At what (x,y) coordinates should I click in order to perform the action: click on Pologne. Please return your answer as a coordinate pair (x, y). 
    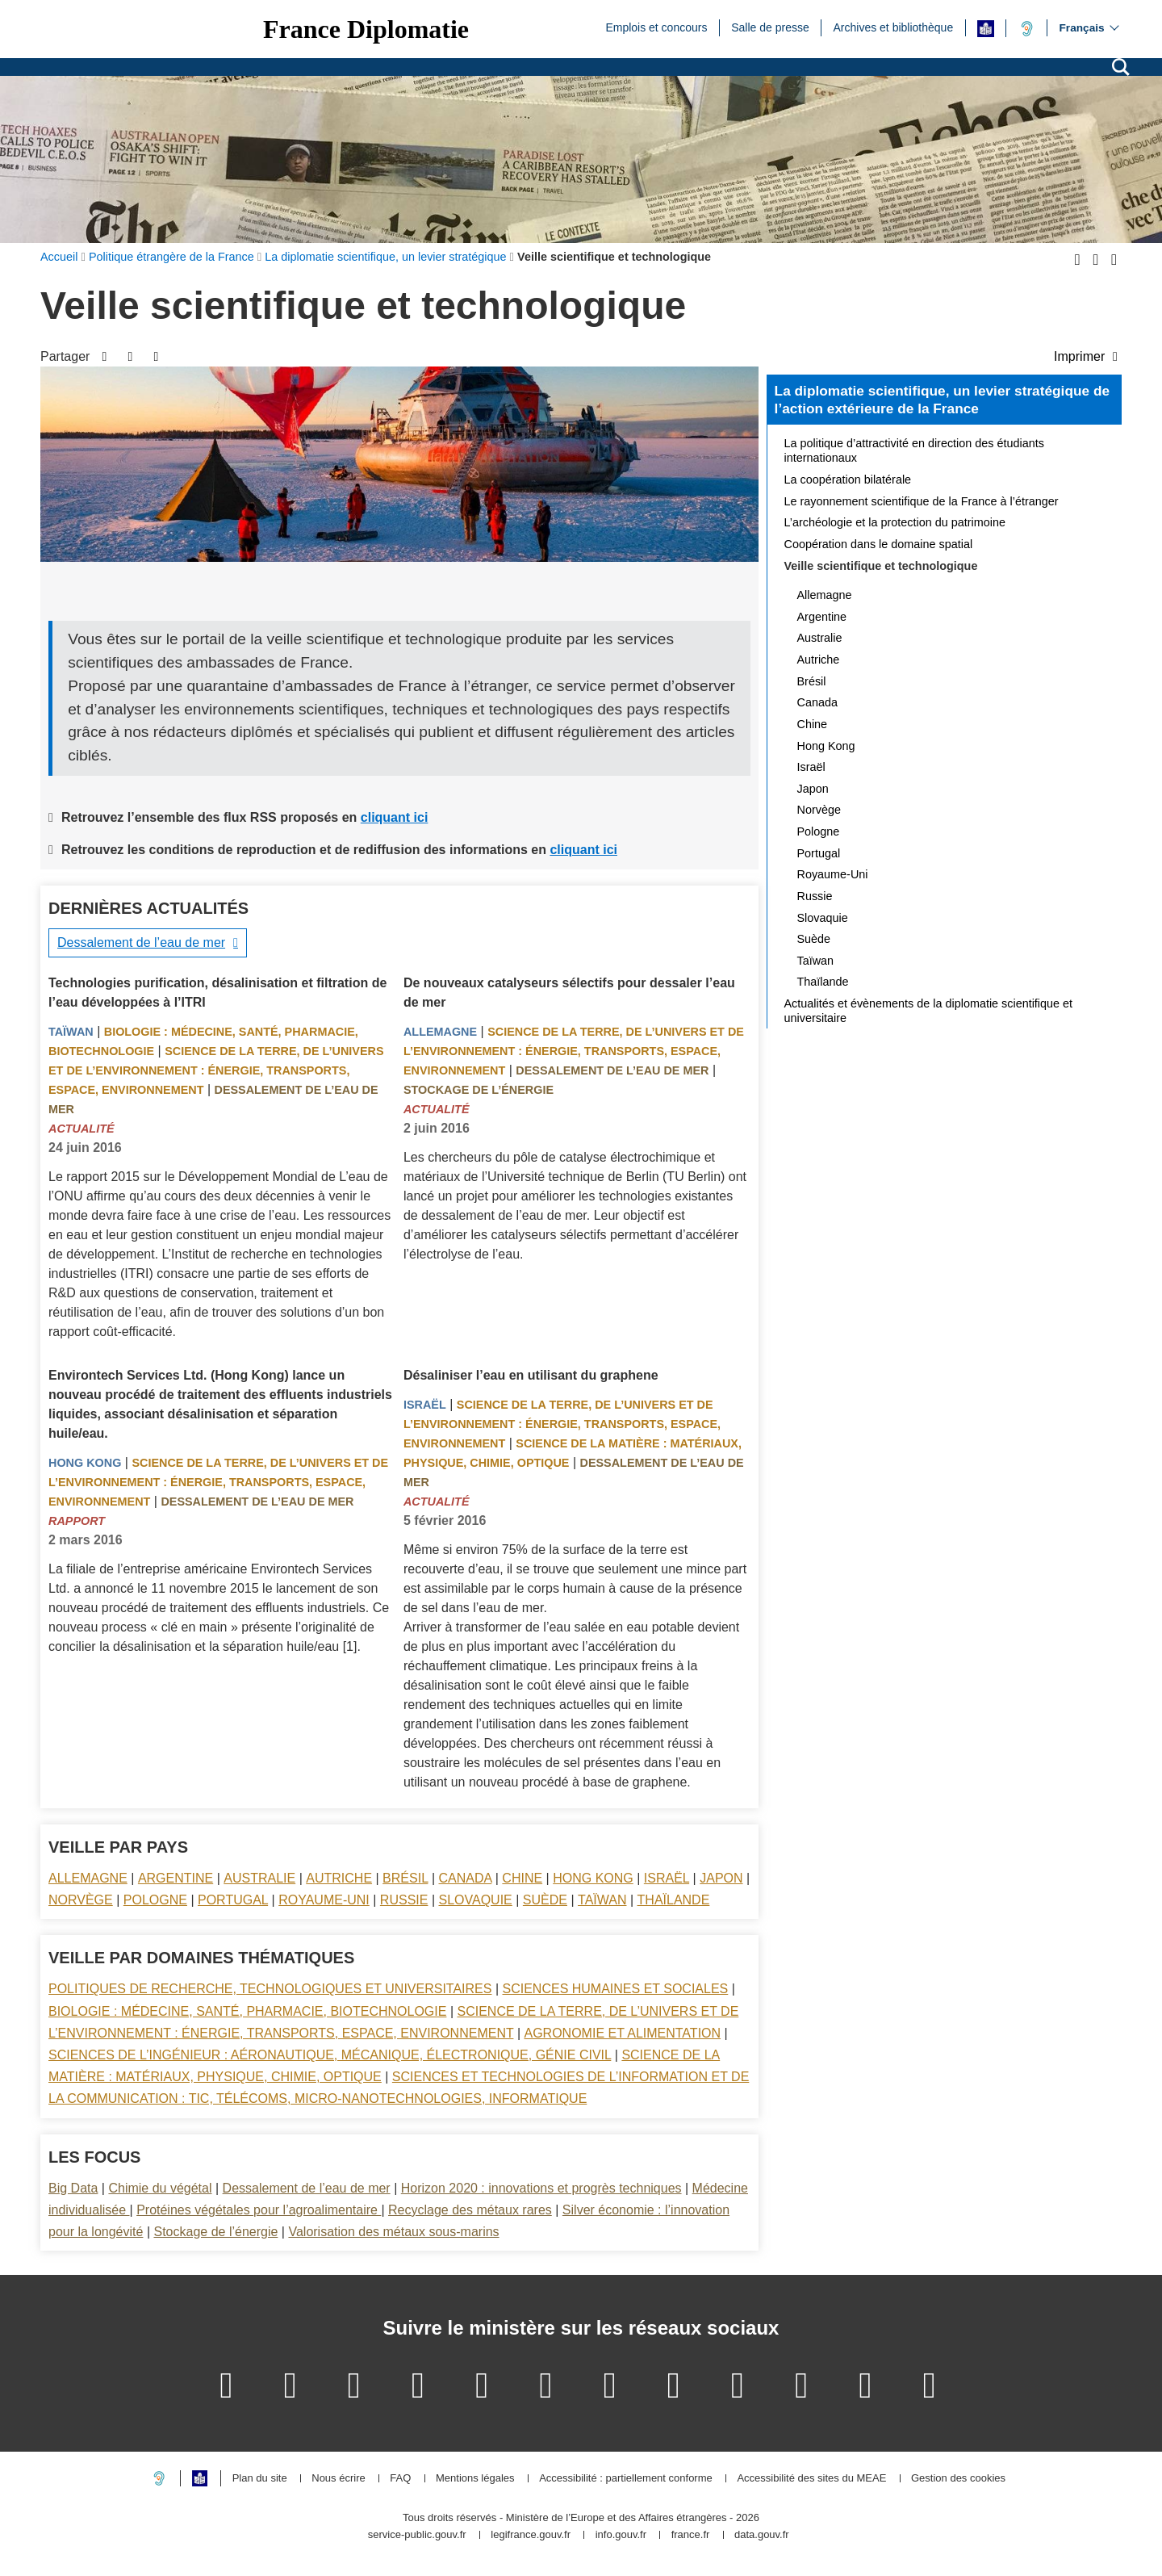
    Looking at the image, I should click on (155, 1900).